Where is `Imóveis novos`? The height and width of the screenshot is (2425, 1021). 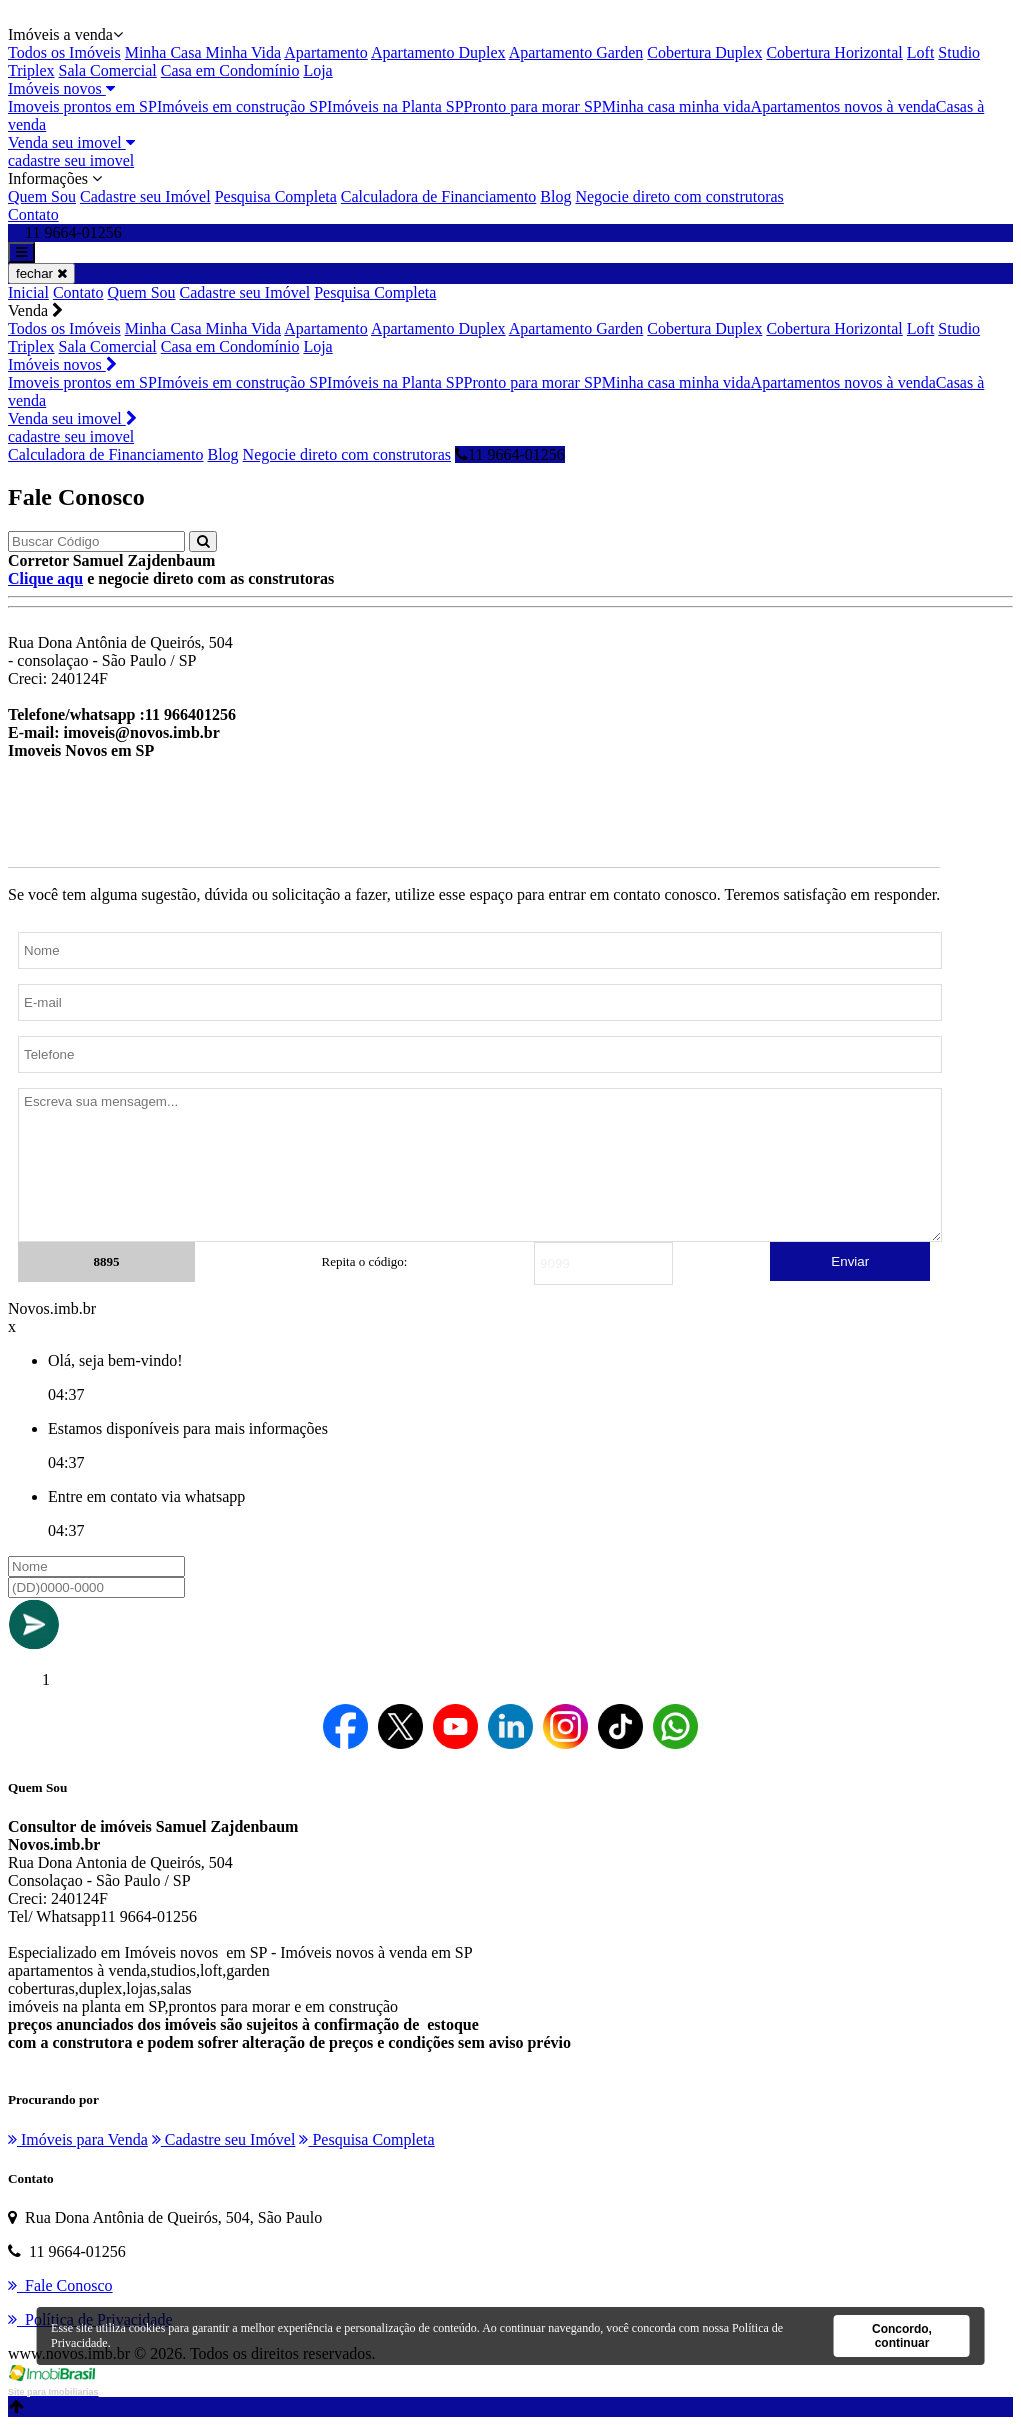
Imóveis novos is located at coordinates (61, 88).